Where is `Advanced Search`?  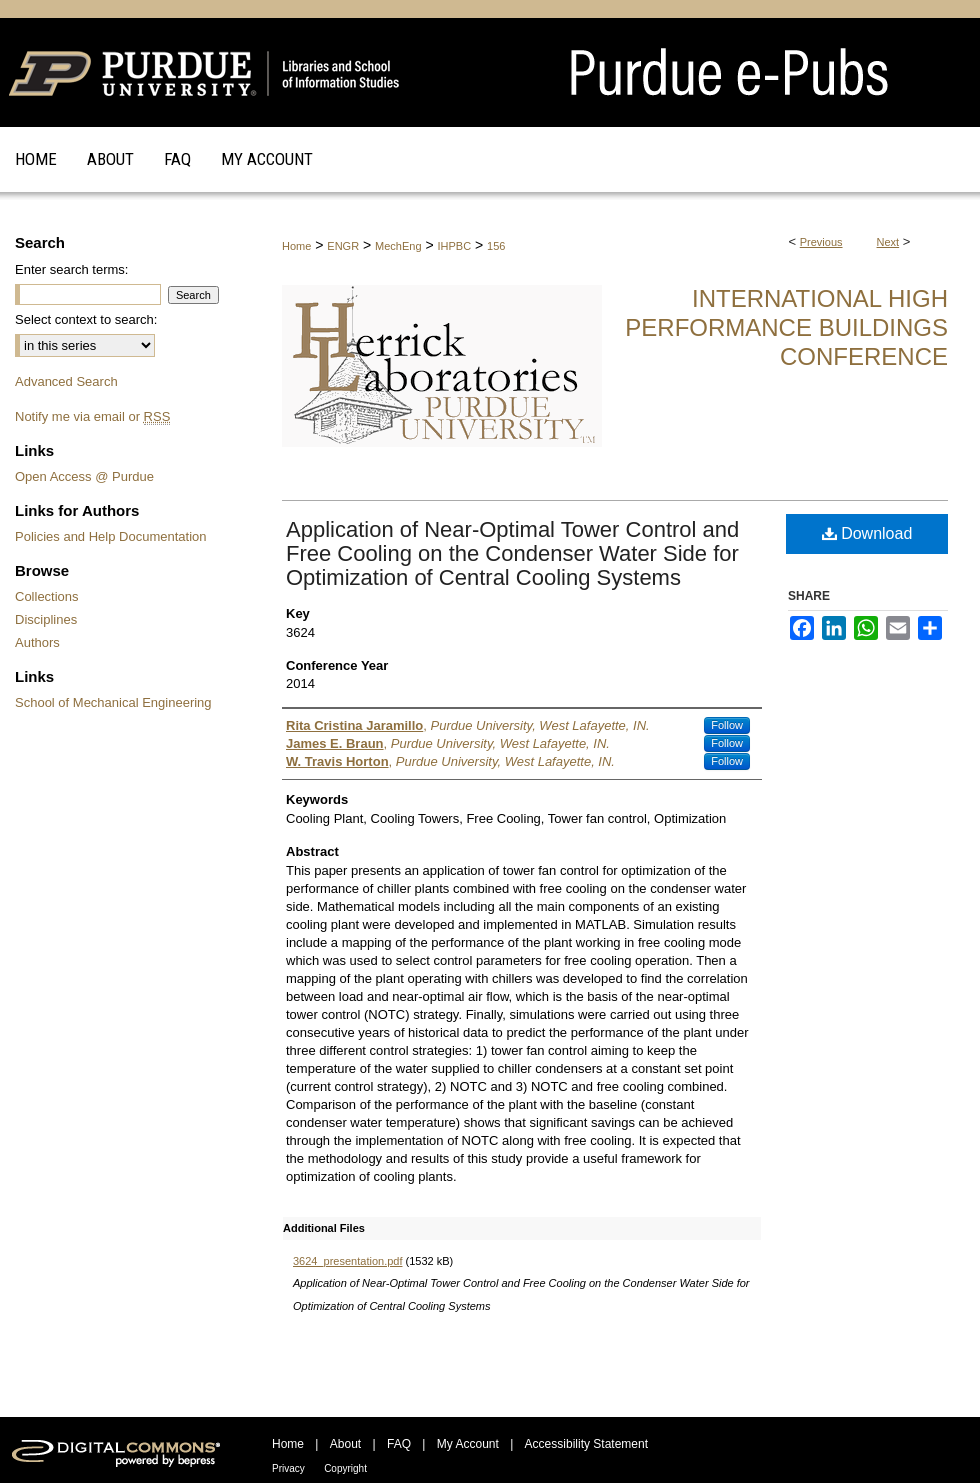 Advanced Search is located at coordinates (66, 381).